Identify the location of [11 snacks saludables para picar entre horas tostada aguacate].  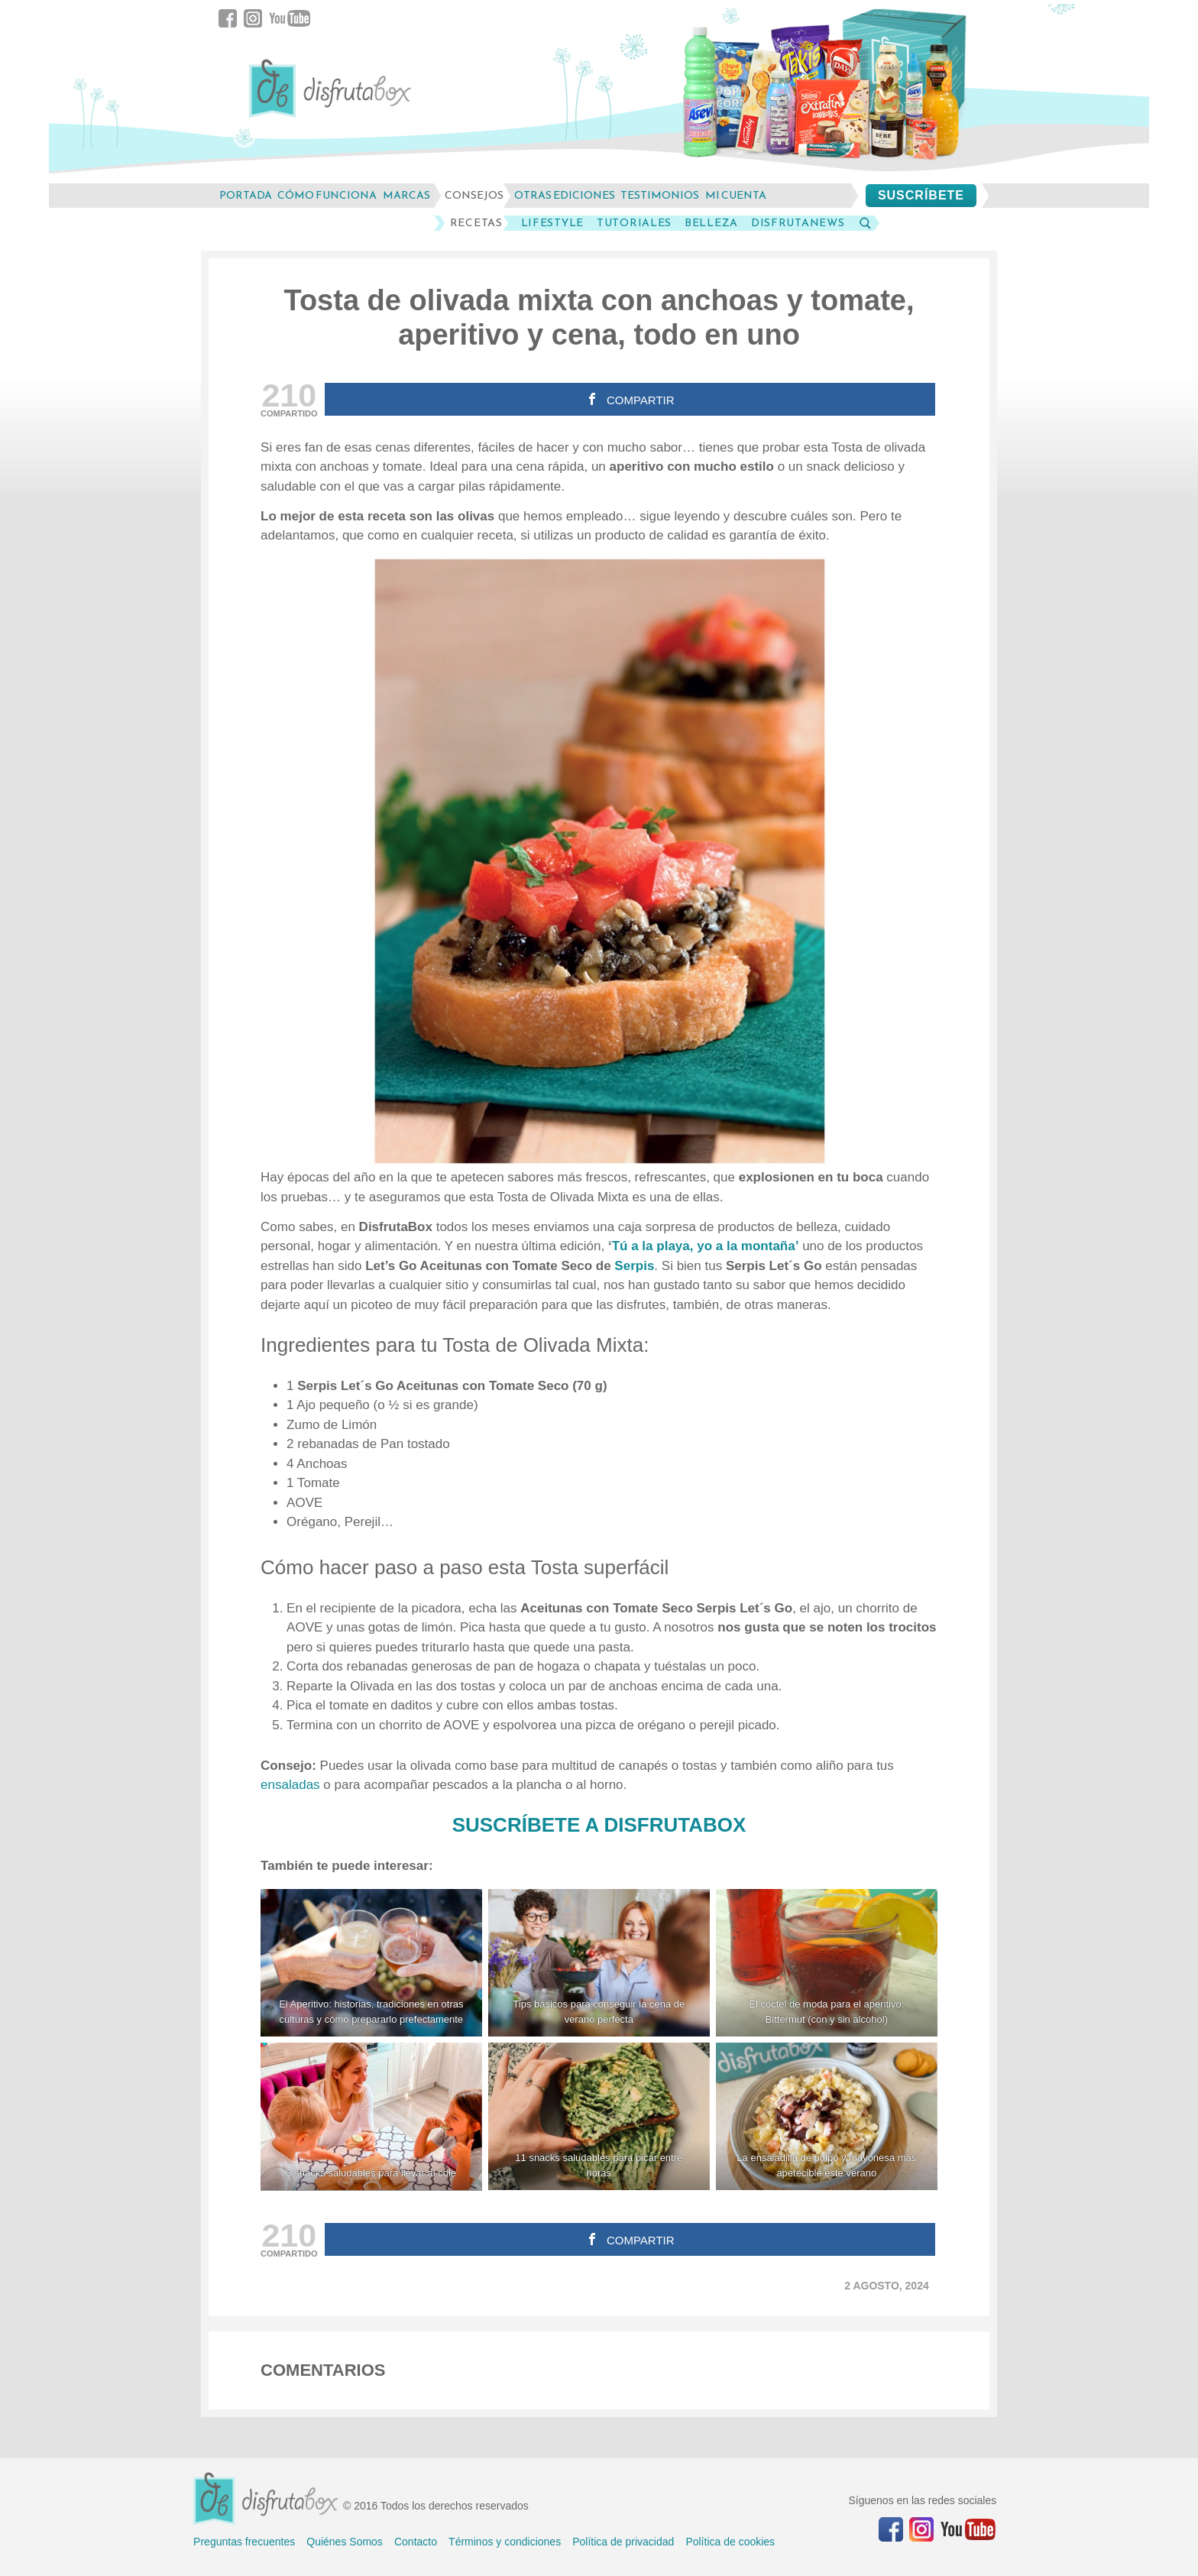
(599, 2116).